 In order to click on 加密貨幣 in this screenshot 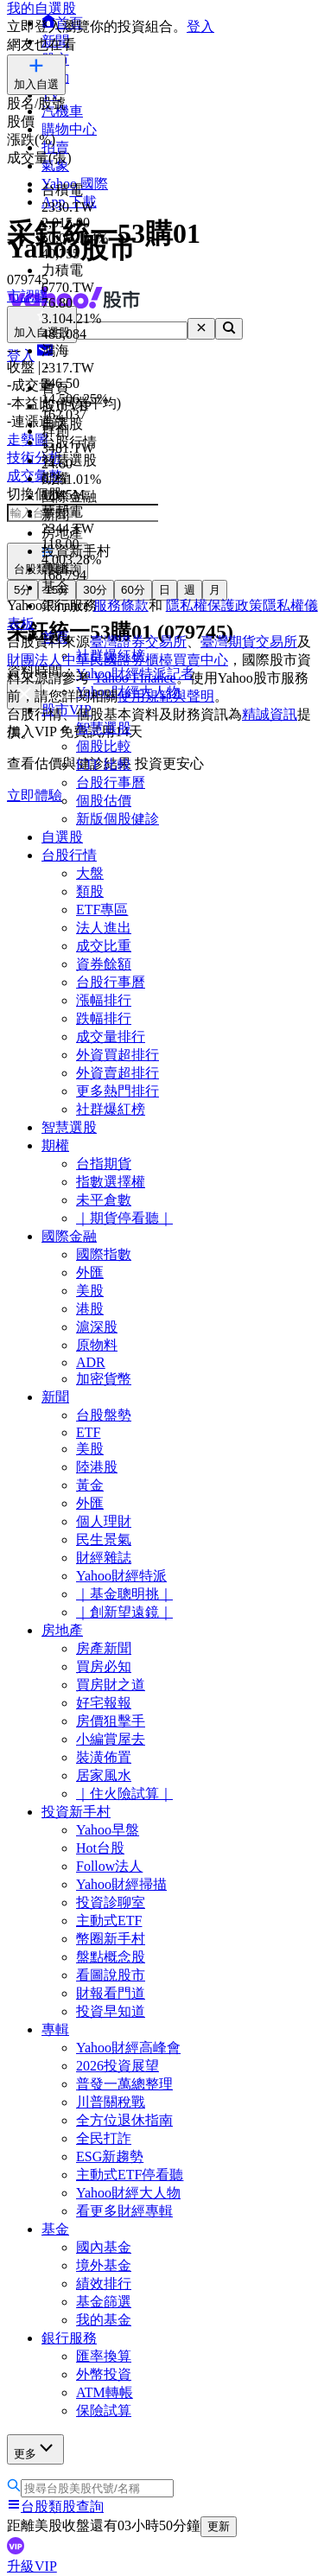, I will do `click(103, 1378)`.